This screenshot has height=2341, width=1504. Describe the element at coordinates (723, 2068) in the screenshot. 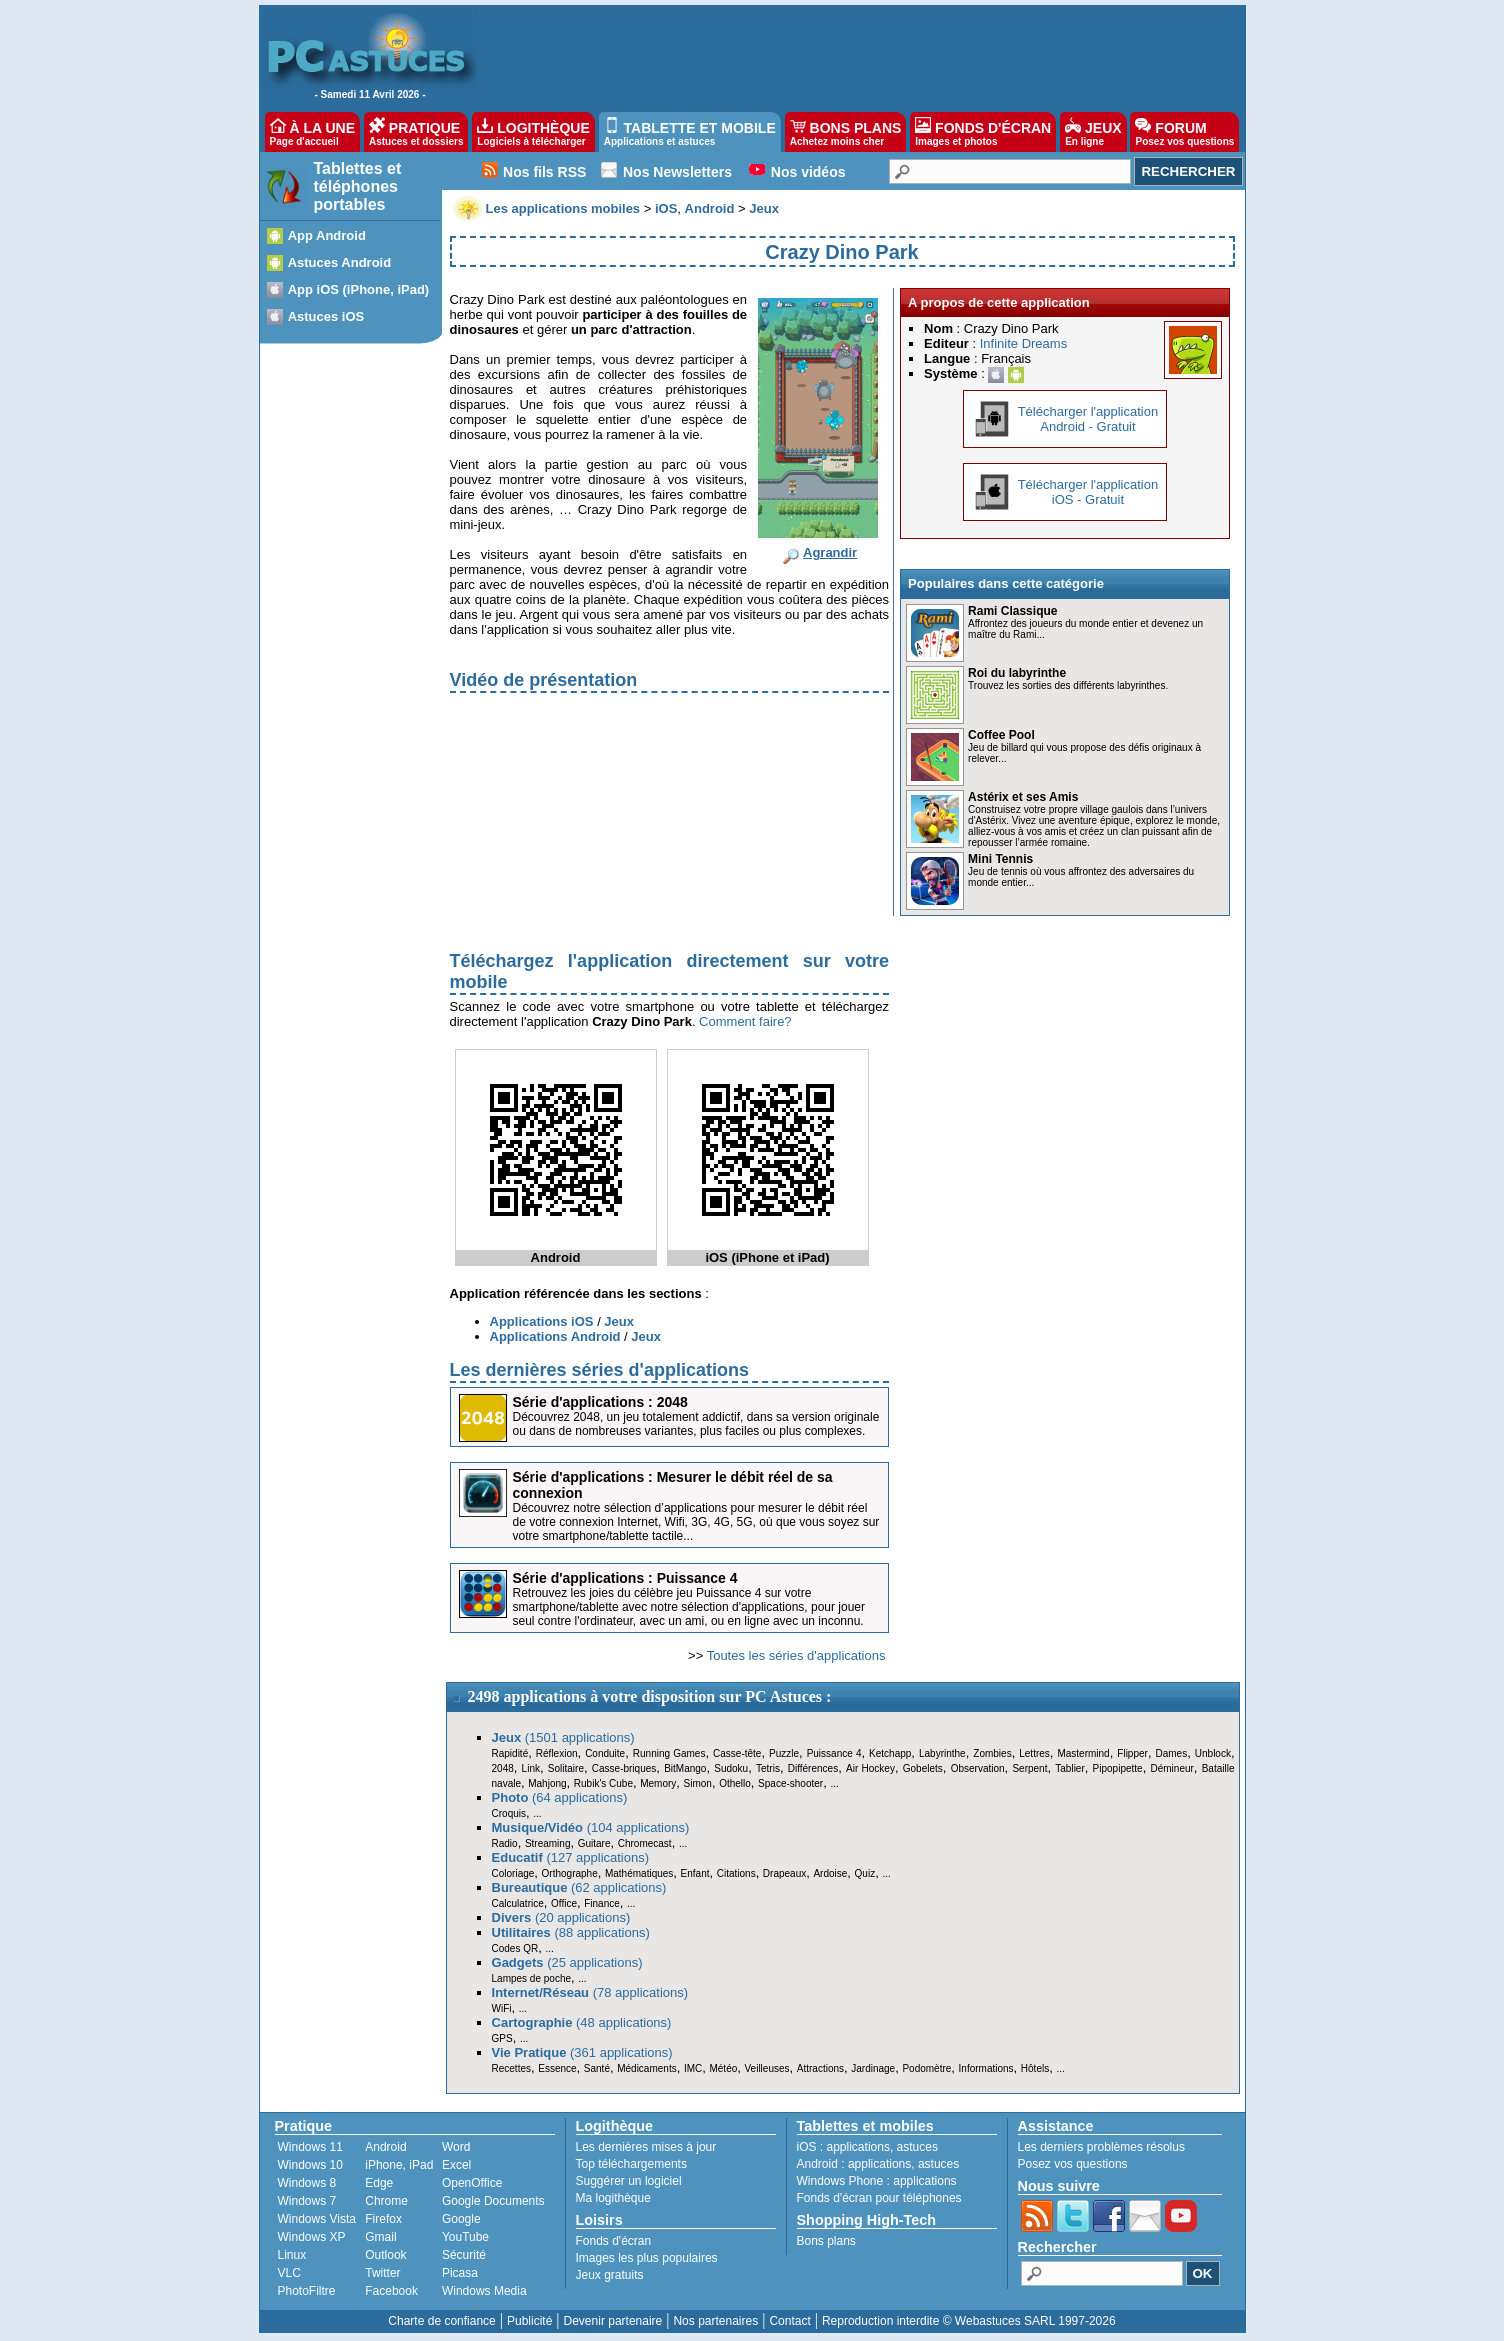

I see `Météo` at that location.